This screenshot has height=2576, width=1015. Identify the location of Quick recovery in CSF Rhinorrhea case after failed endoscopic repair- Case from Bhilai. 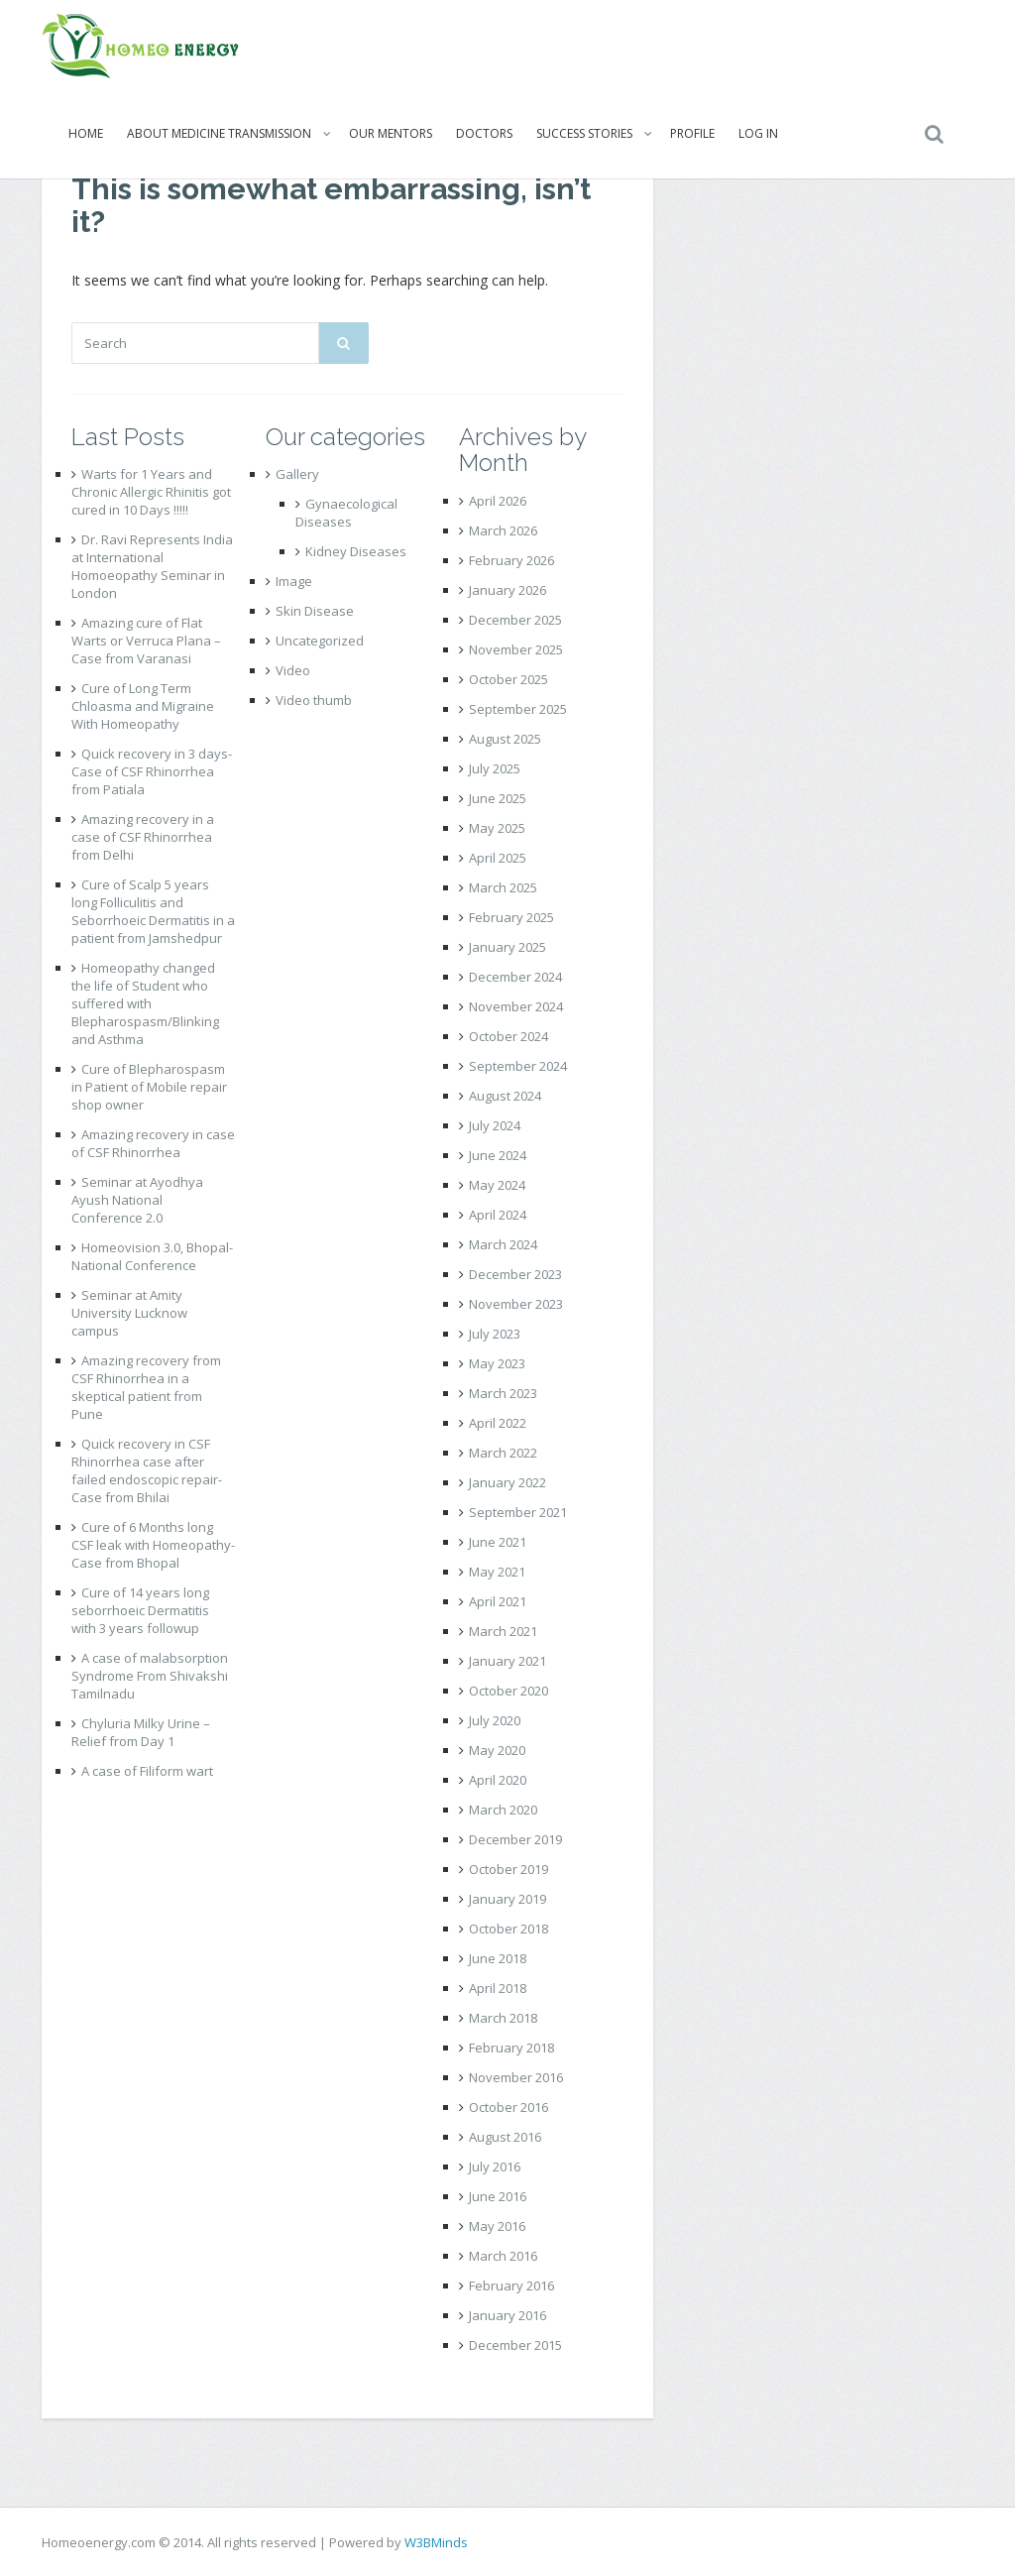
(146, 1470).